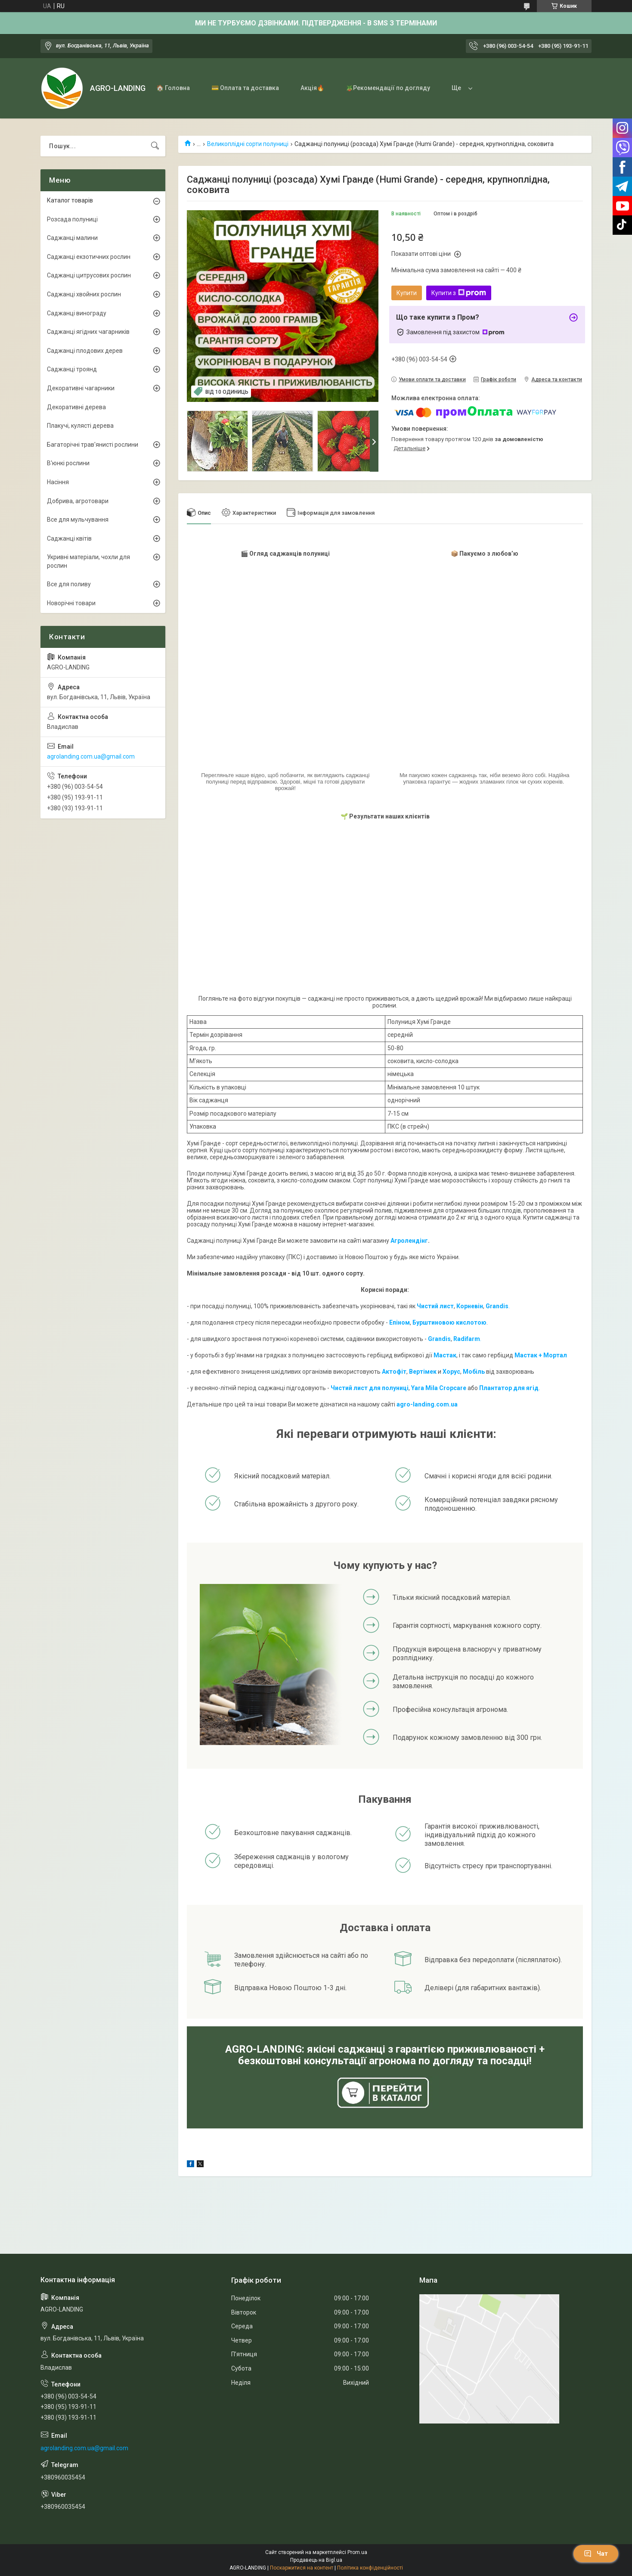 Image resolution: width=632 pixels, height=2576 pixels. What do you see at coordinates (70, 200) in the screenshot?
I see `Каталог товарів` at bounding box center [70, 200].